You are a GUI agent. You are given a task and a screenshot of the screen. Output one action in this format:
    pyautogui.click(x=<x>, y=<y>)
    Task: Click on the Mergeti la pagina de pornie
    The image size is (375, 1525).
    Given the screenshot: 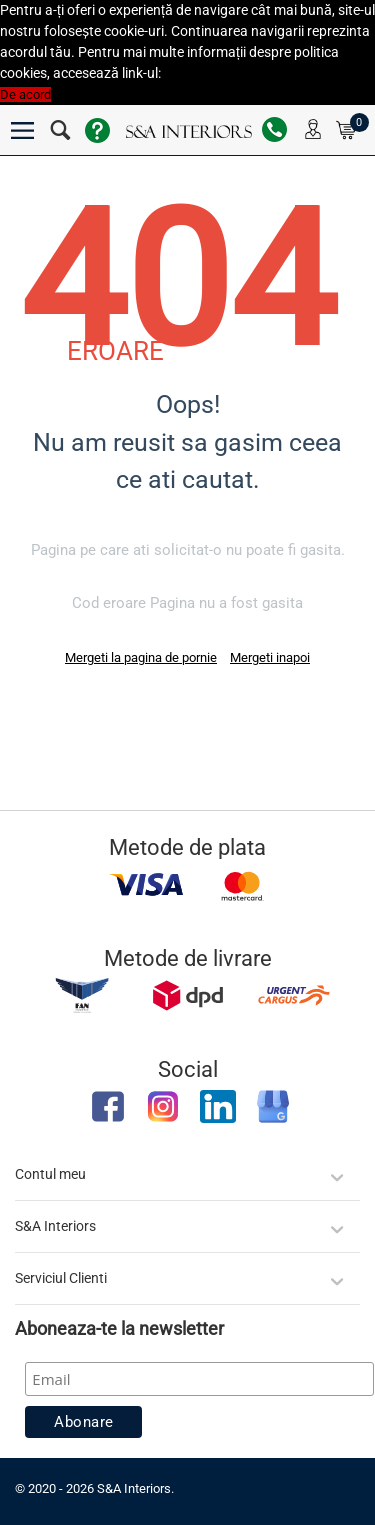 What is the action you would take?
    pyautogui.click(x=141, y=657)
    